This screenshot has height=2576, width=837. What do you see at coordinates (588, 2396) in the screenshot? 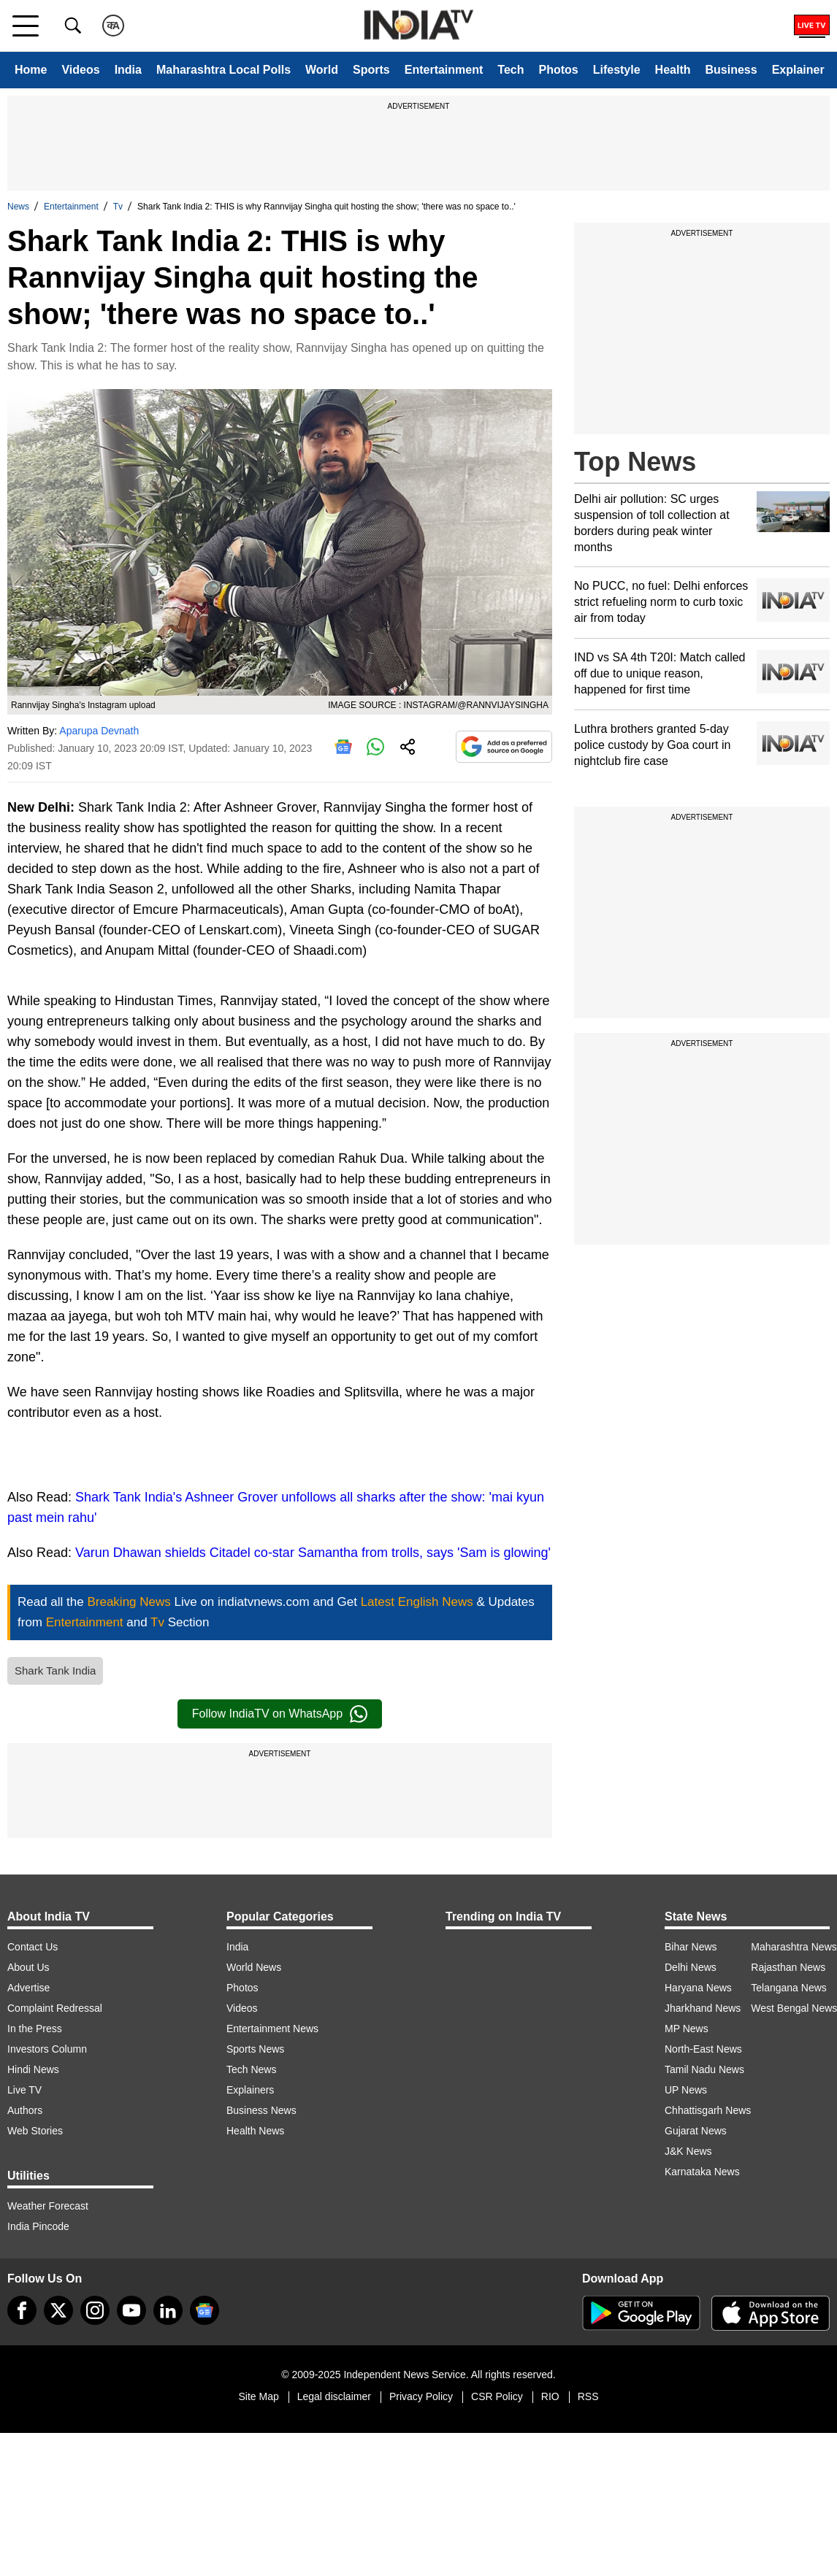
I see `RSS` at bounding box center [588, 2396].